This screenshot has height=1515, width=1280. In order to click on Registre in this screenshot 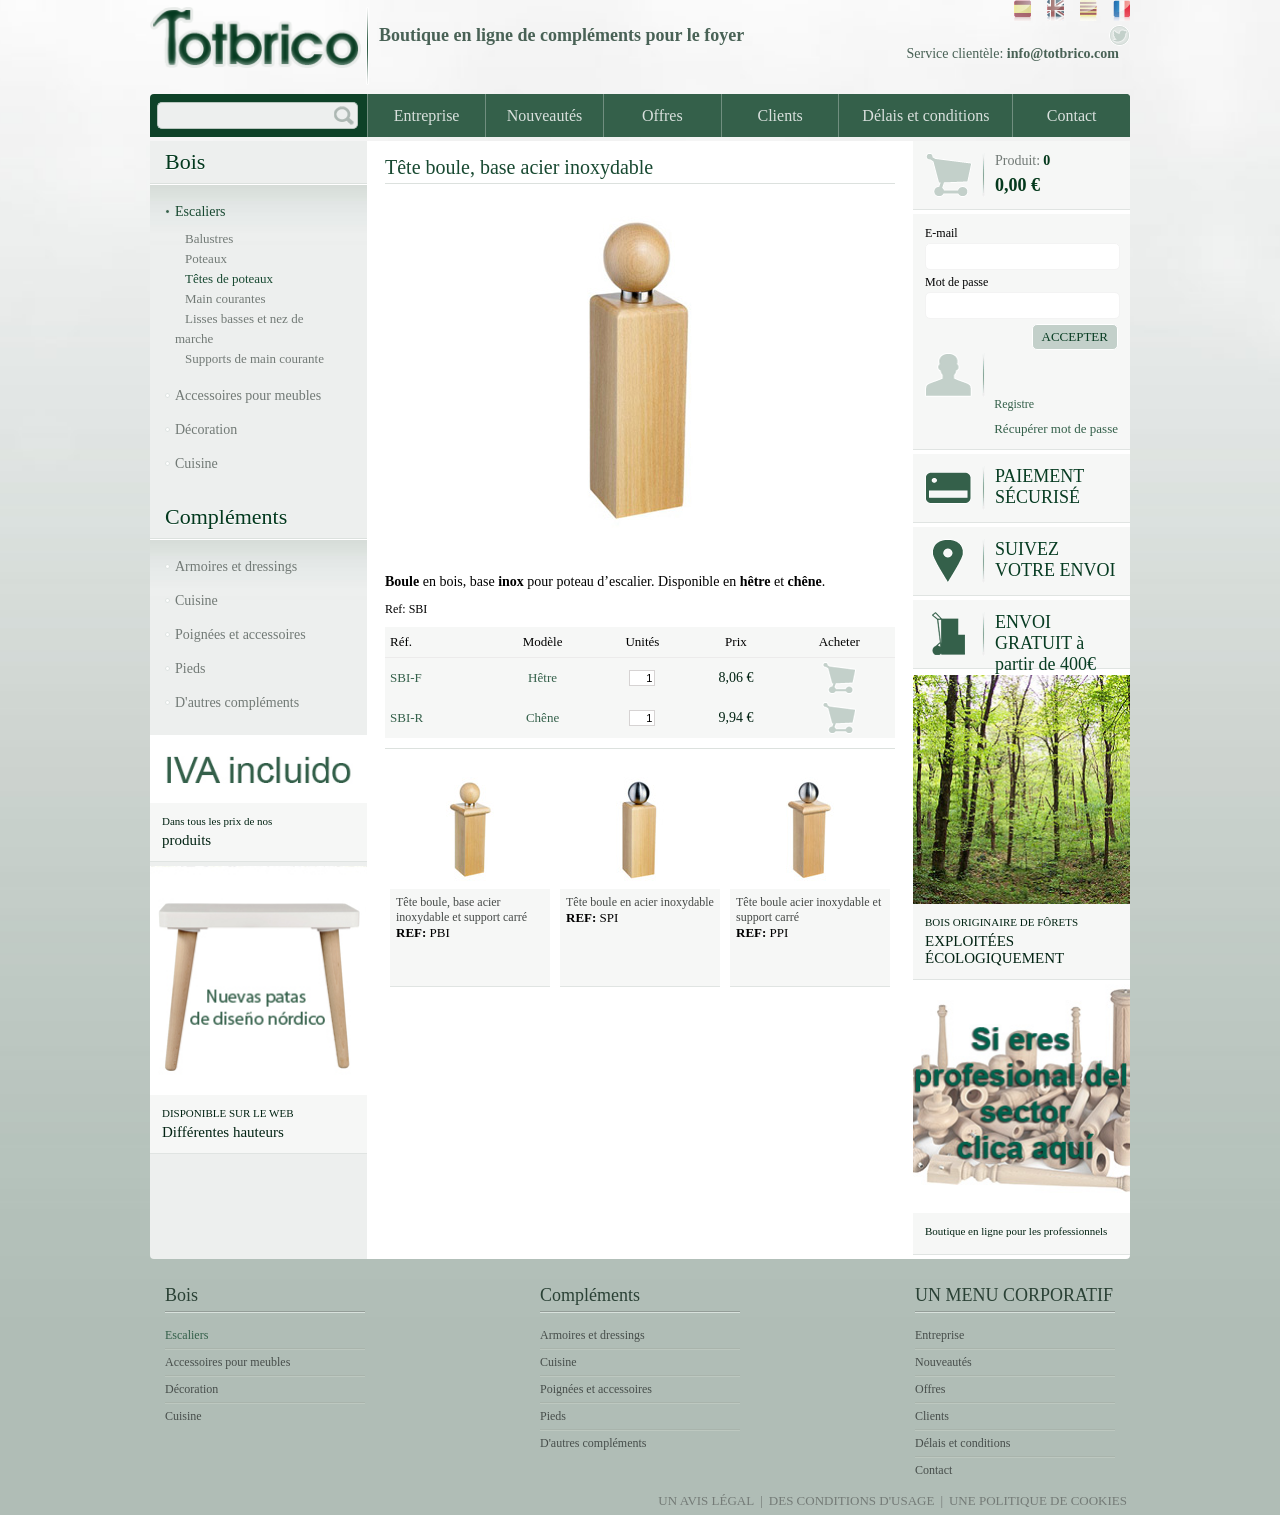, I will do `click(1014, 404)`.